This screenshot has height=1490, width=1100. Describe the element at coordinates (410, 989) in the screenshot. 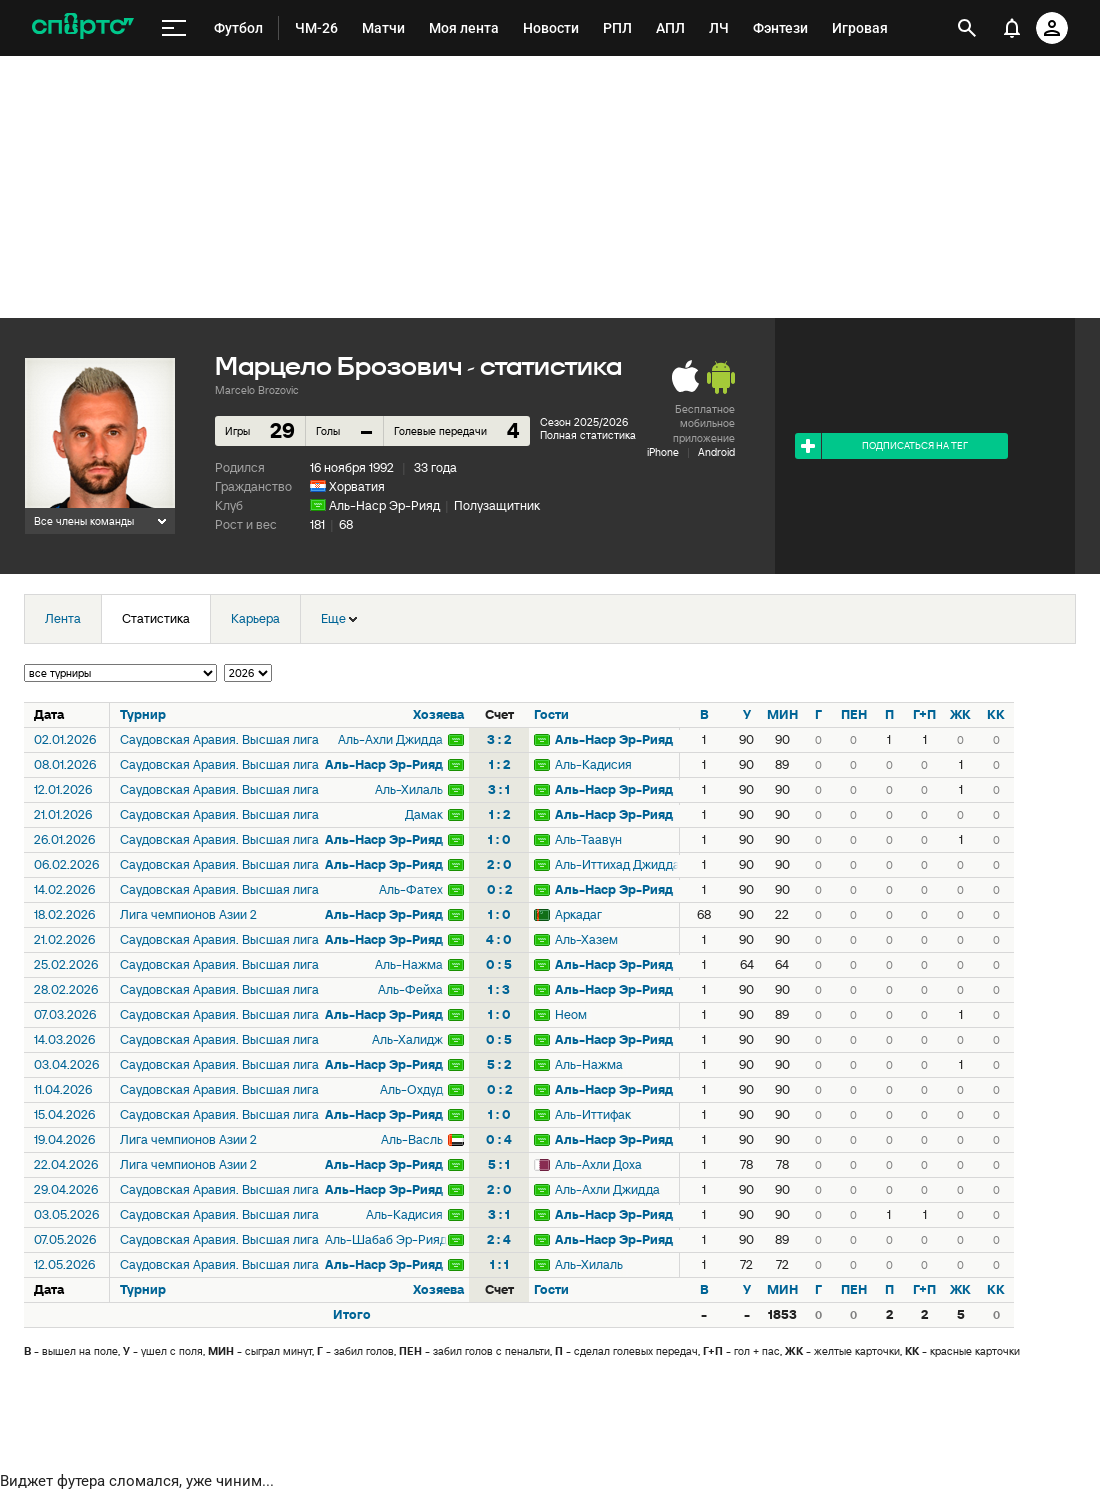

I see `Аль-Фейха` at that location.